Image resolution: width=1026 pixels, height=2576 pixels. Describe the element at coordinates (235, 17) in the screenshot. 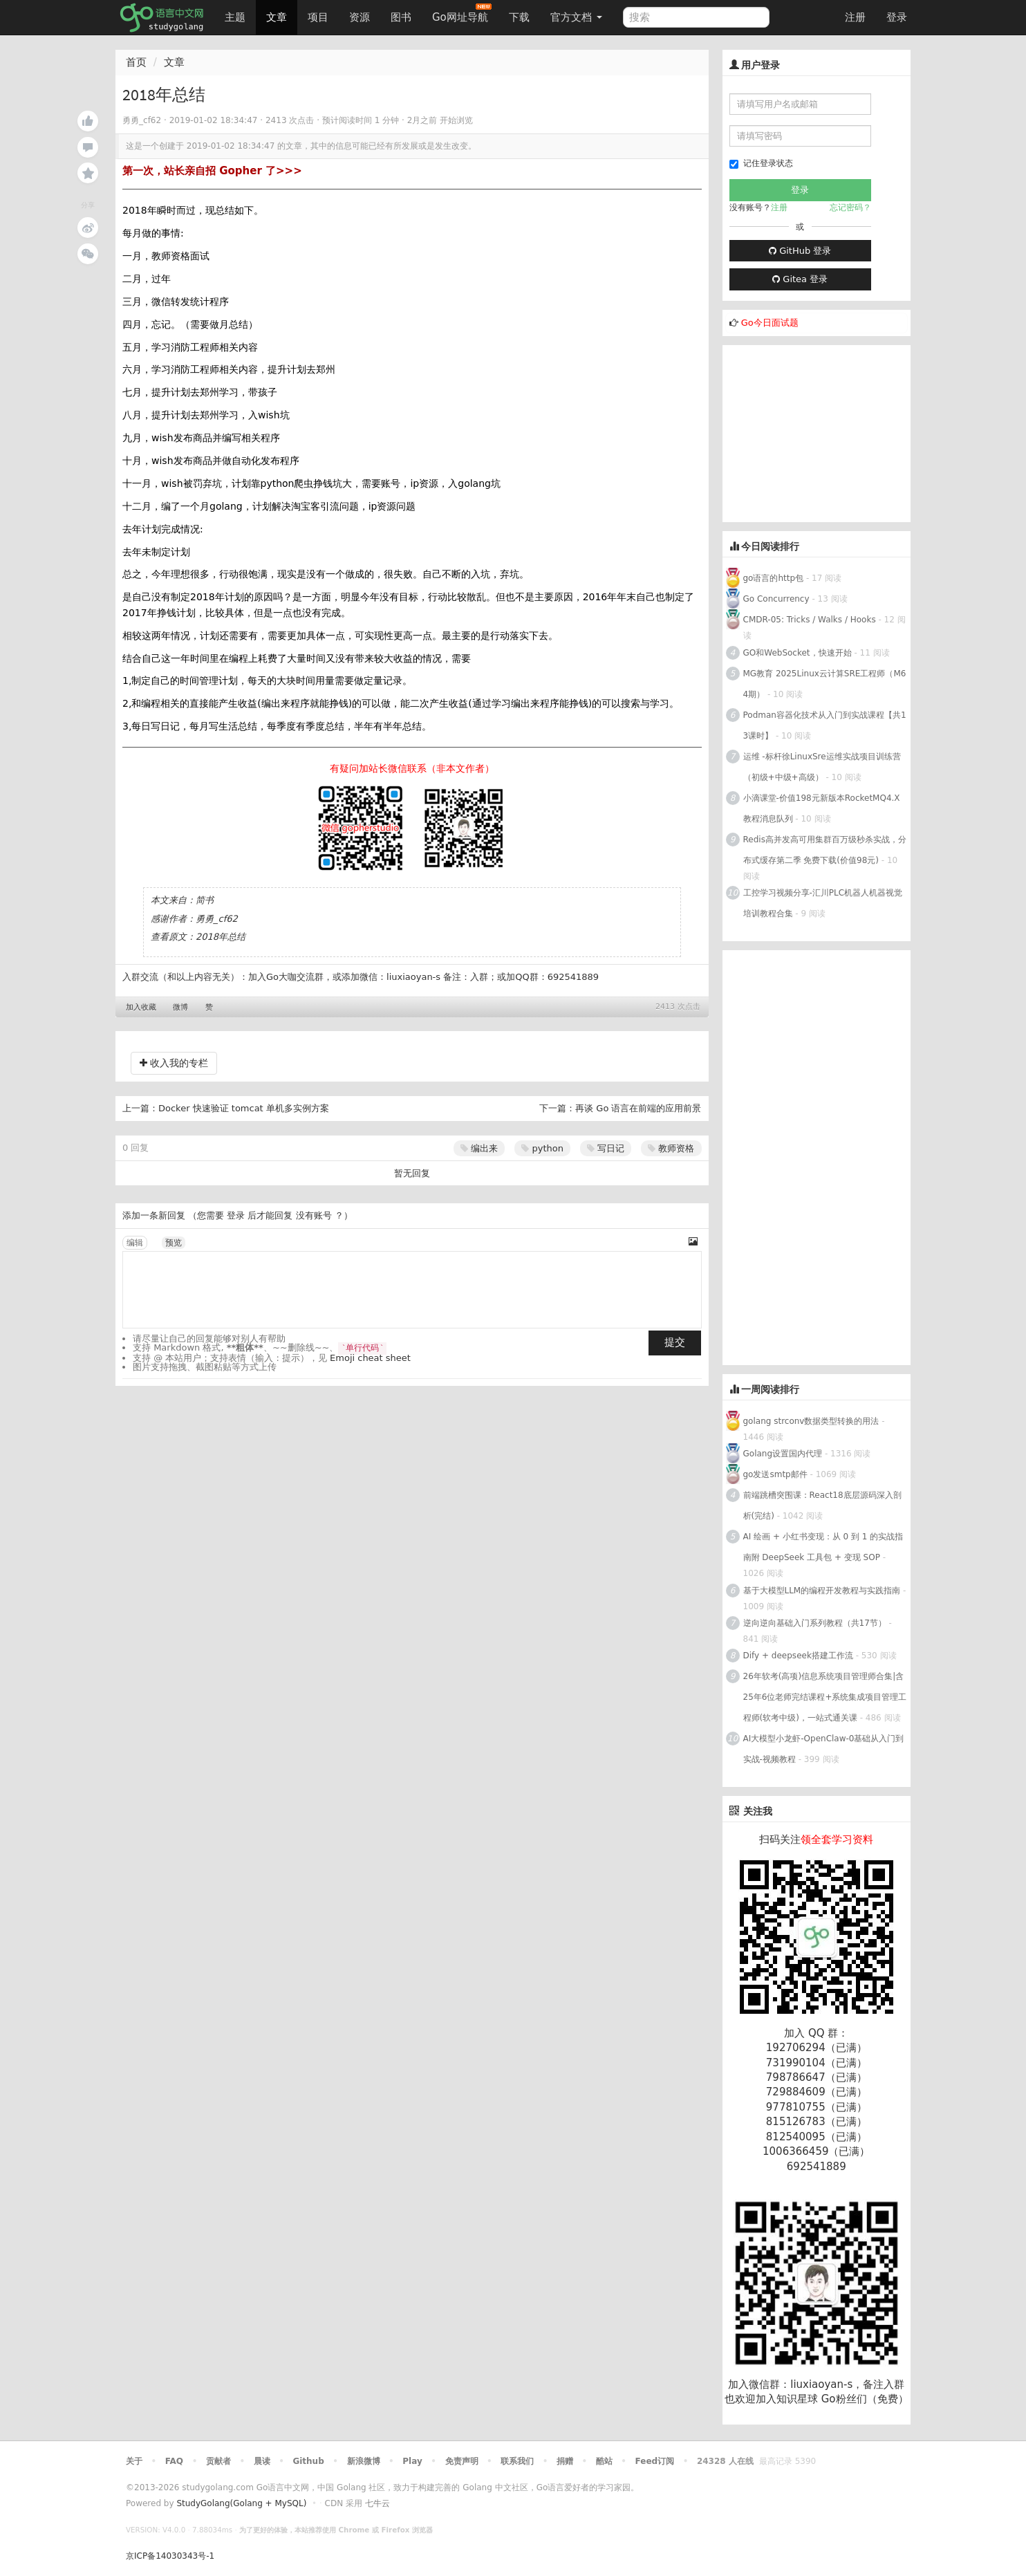

I see `主题` at that location.